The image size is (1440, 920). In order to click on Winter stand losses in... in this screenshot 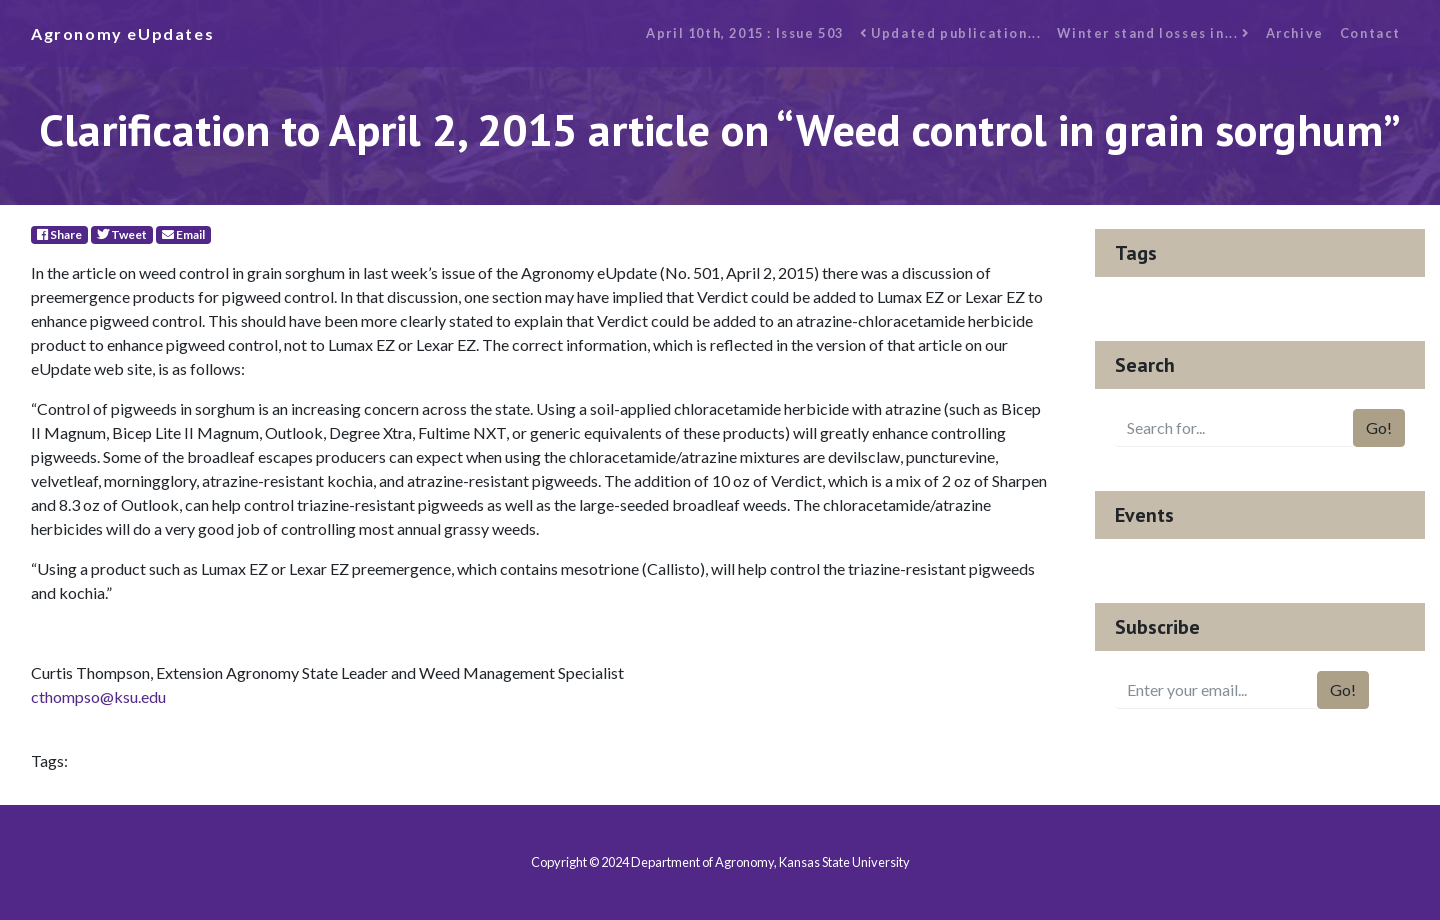, I will do `click(1153, 33)`.